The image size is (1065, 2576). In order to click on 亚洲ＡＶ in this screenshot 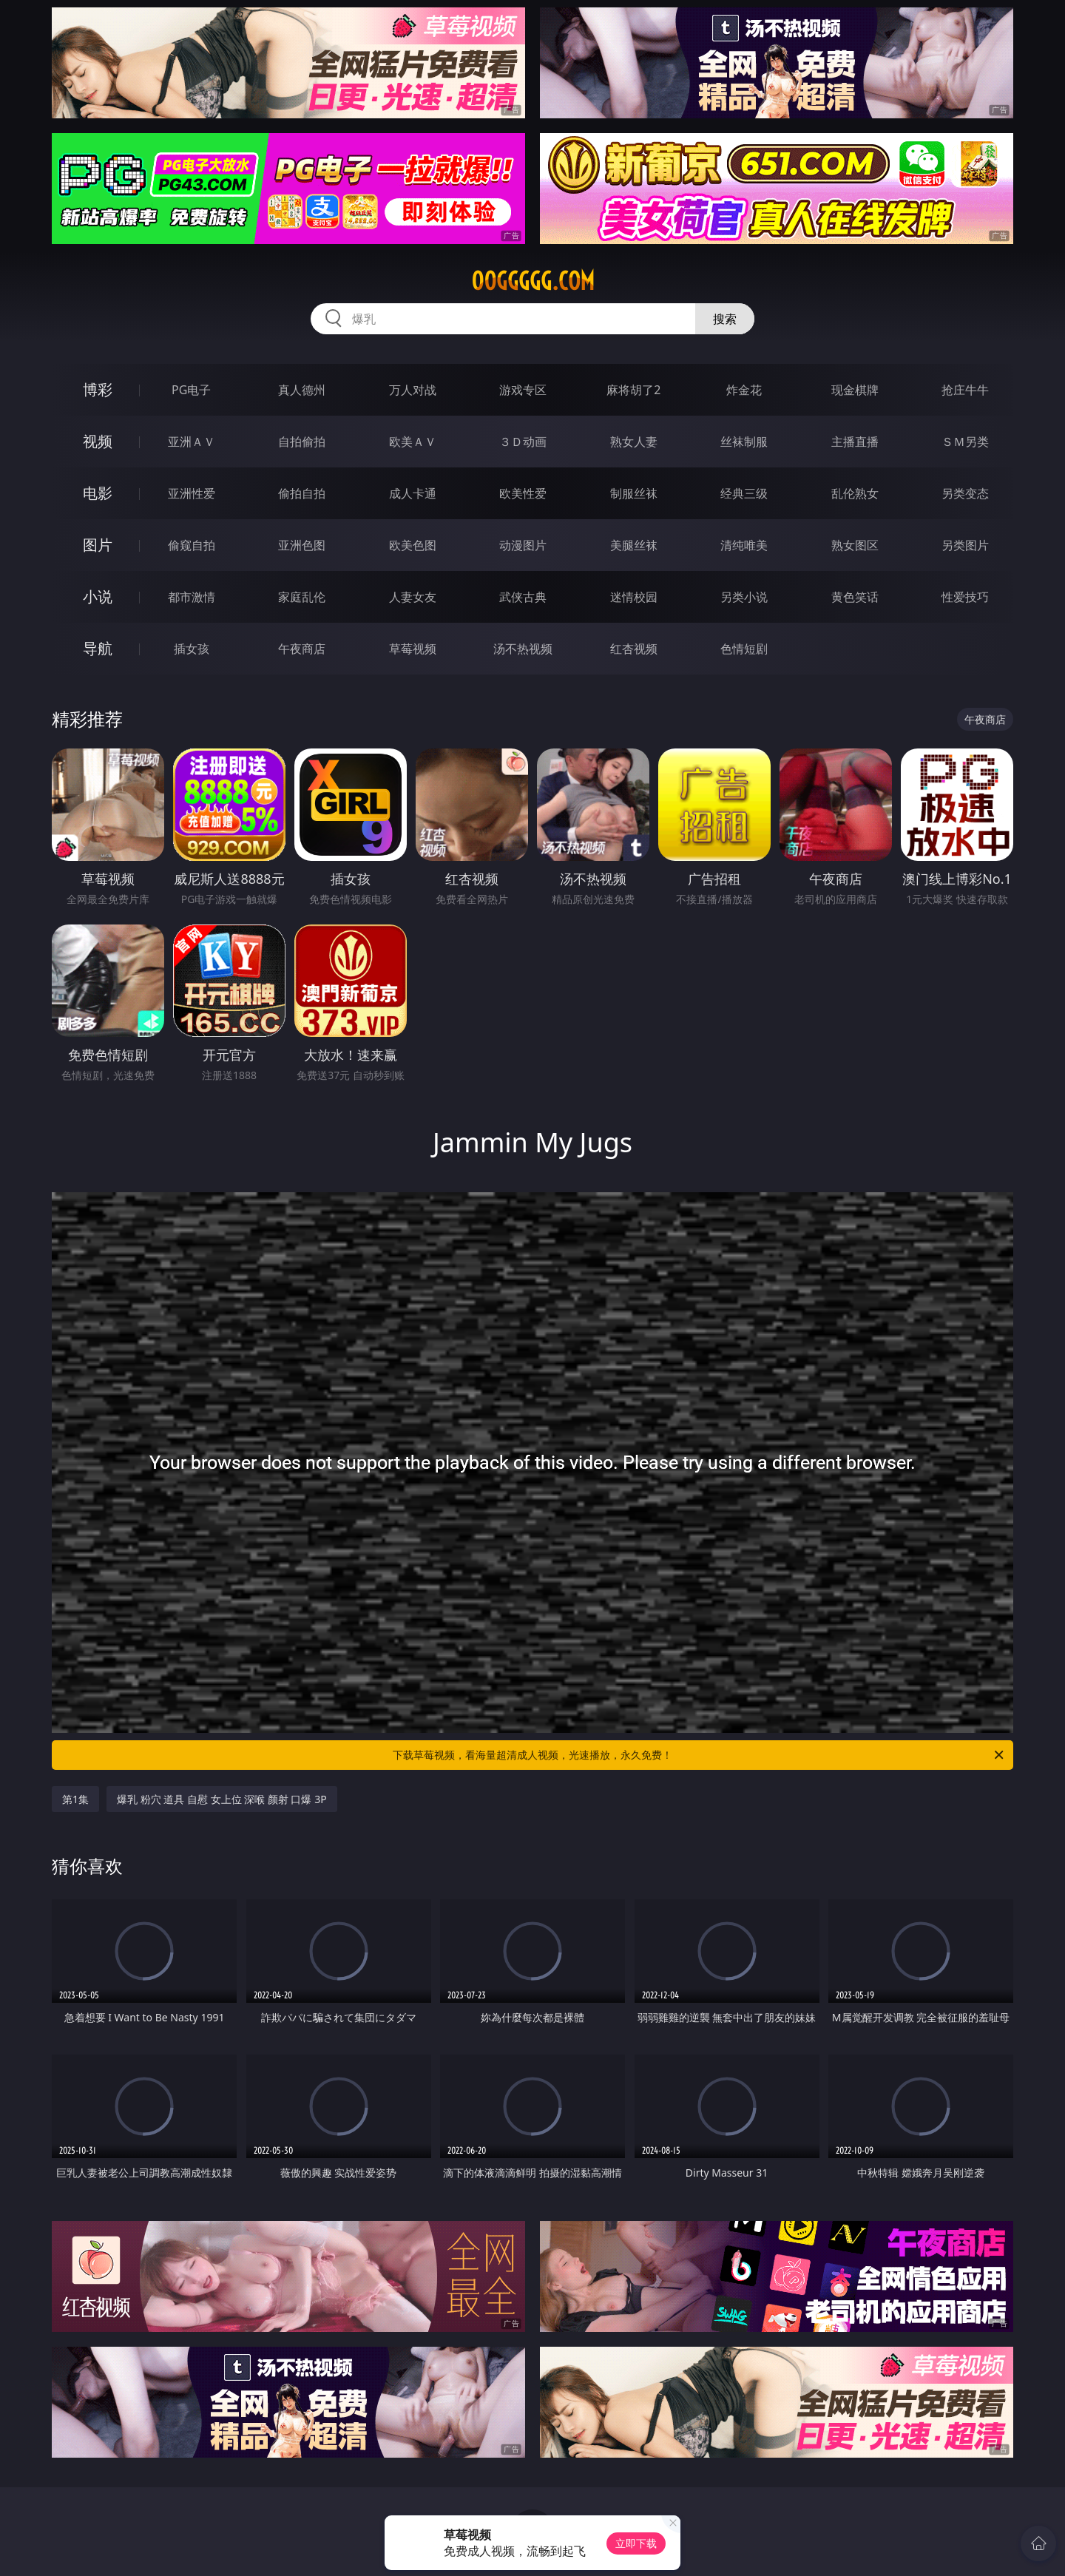, I will do `click(191, 441)`.